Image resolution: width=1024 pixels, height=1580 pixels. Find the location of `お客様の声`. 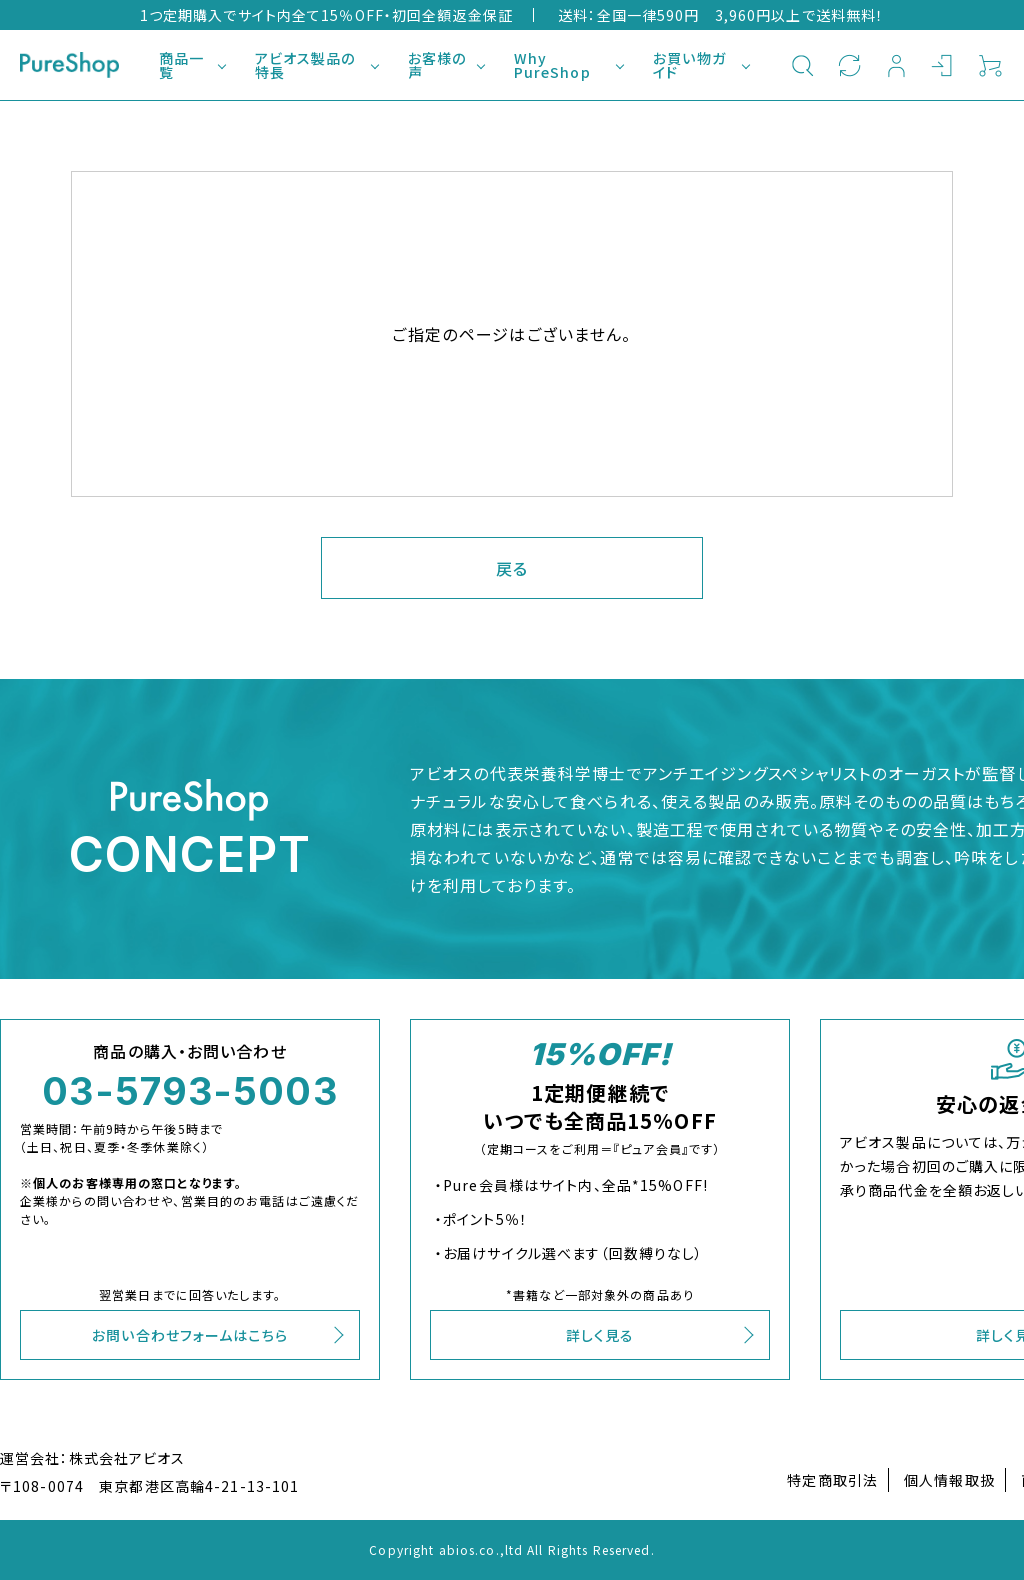

お客様の声 is located at coordinates (437, 65).